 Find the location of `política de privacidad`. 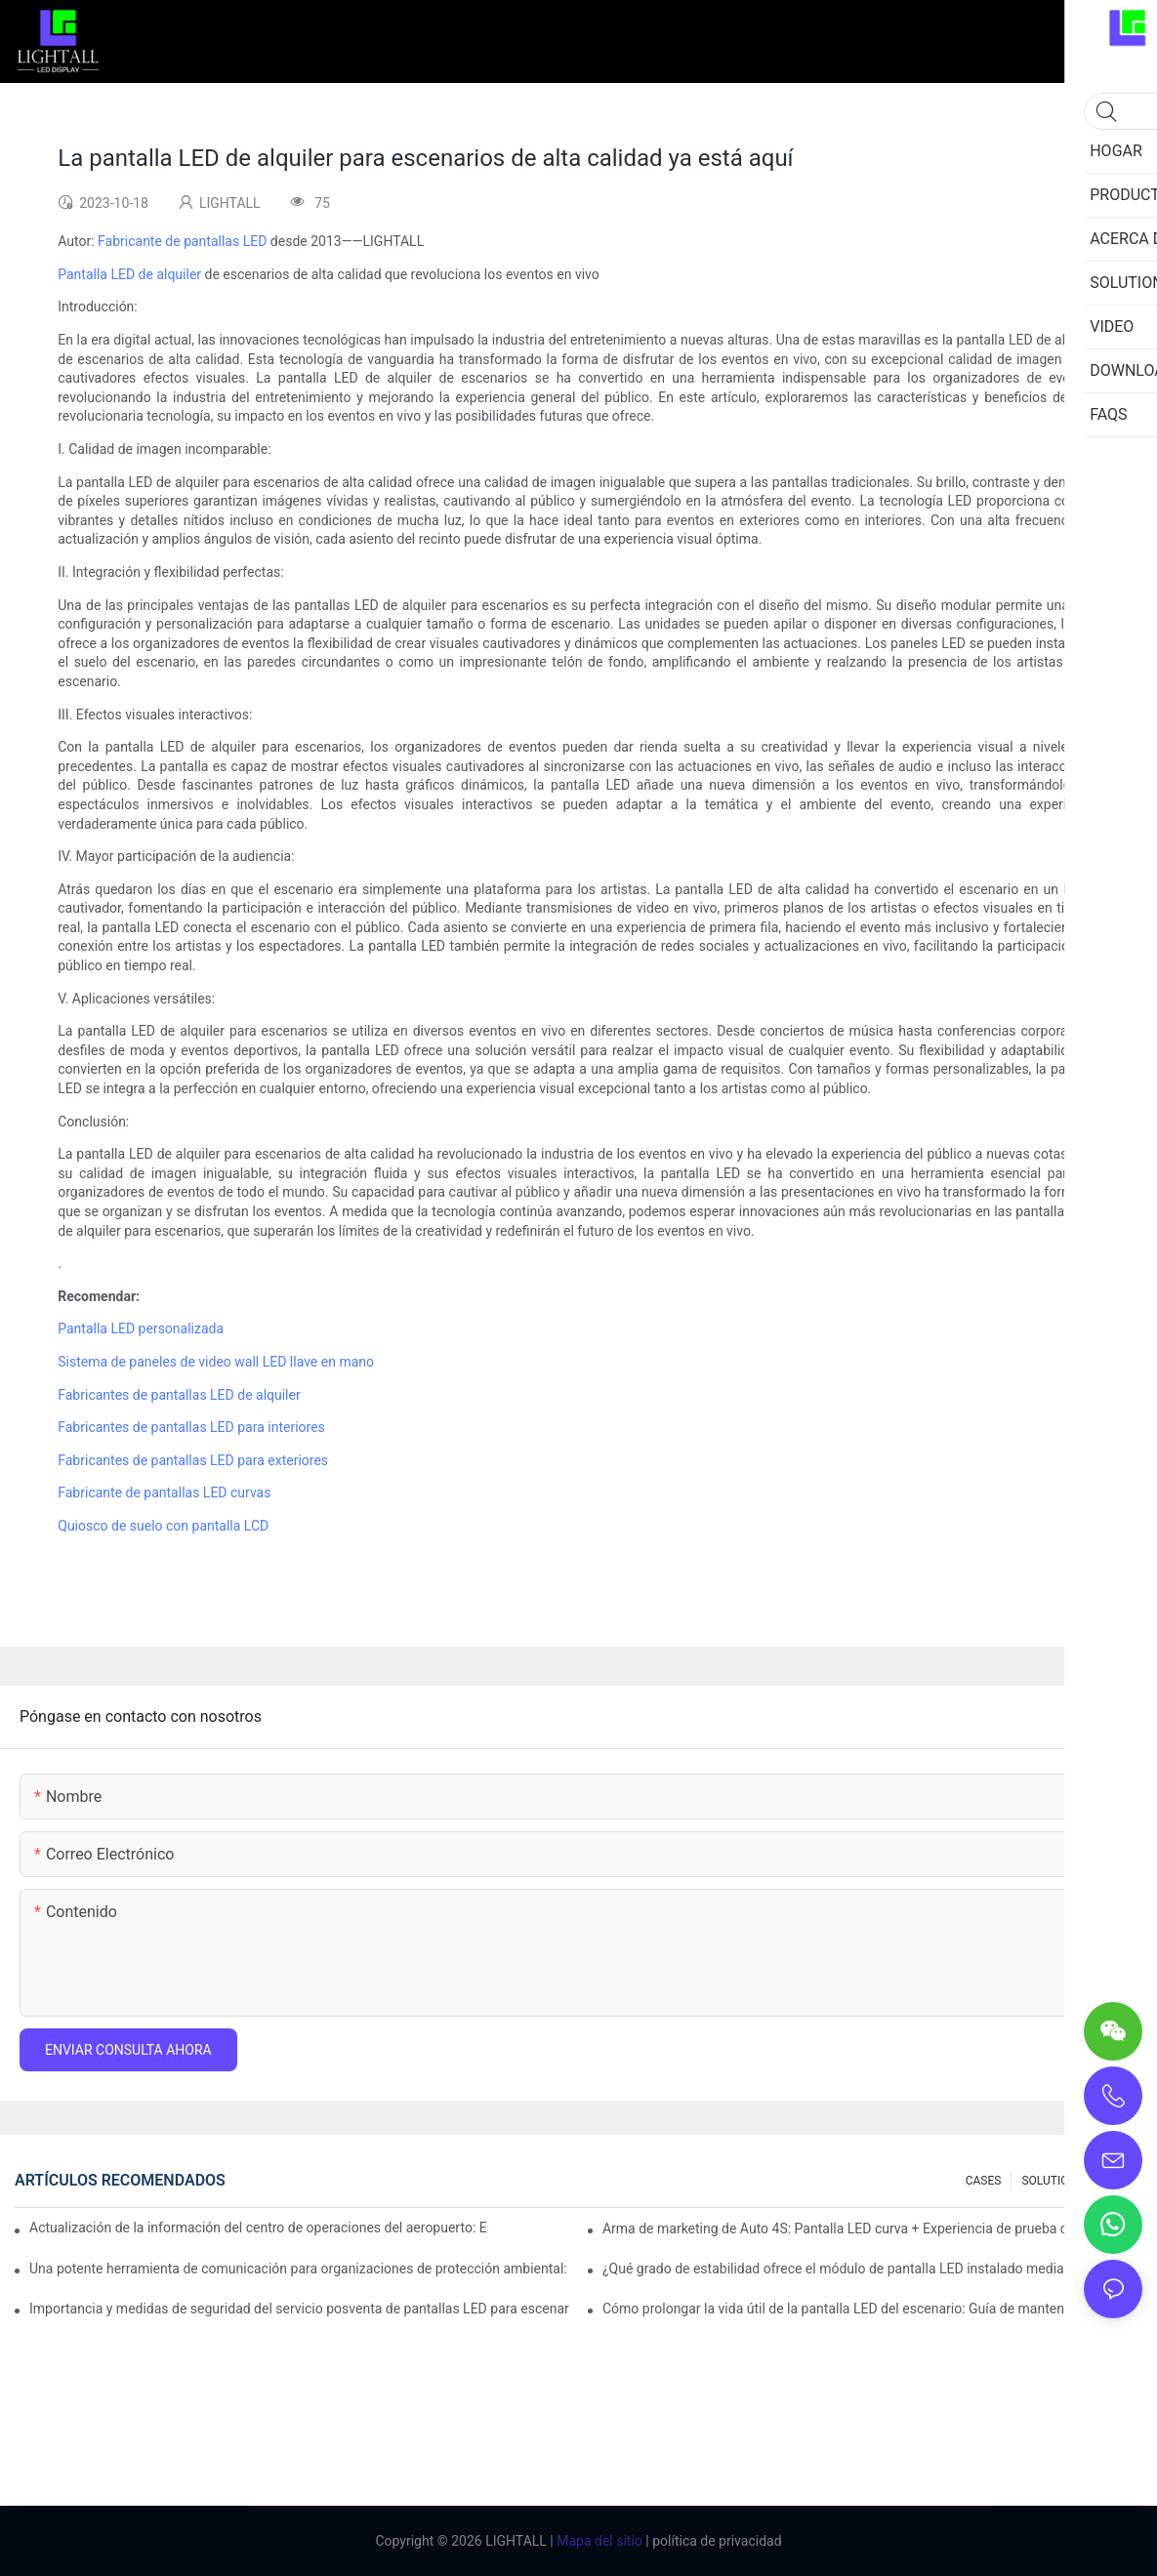

política de privacidad is located at coordinates (715, 2541).